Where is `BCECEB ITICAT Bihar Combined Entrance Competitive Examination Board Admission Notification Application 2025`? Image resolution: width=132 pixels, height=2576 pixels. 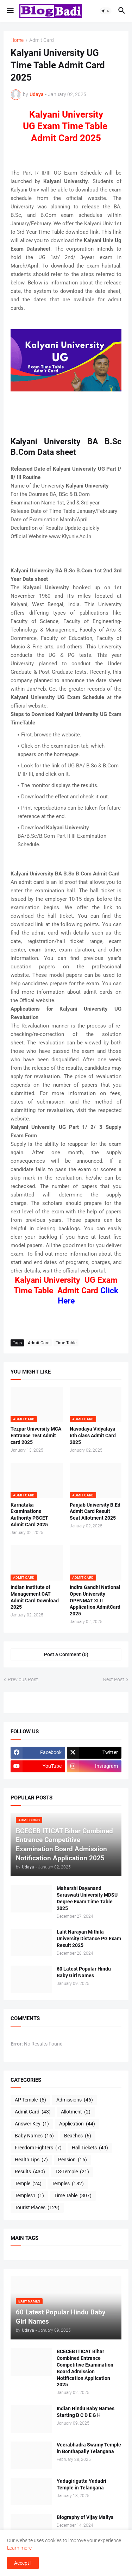
BCECEB ITICAT Bihar Combined Entrance Competitive Examination Board Admission Notification Application 2025 is located at coordinates (85, 2368).